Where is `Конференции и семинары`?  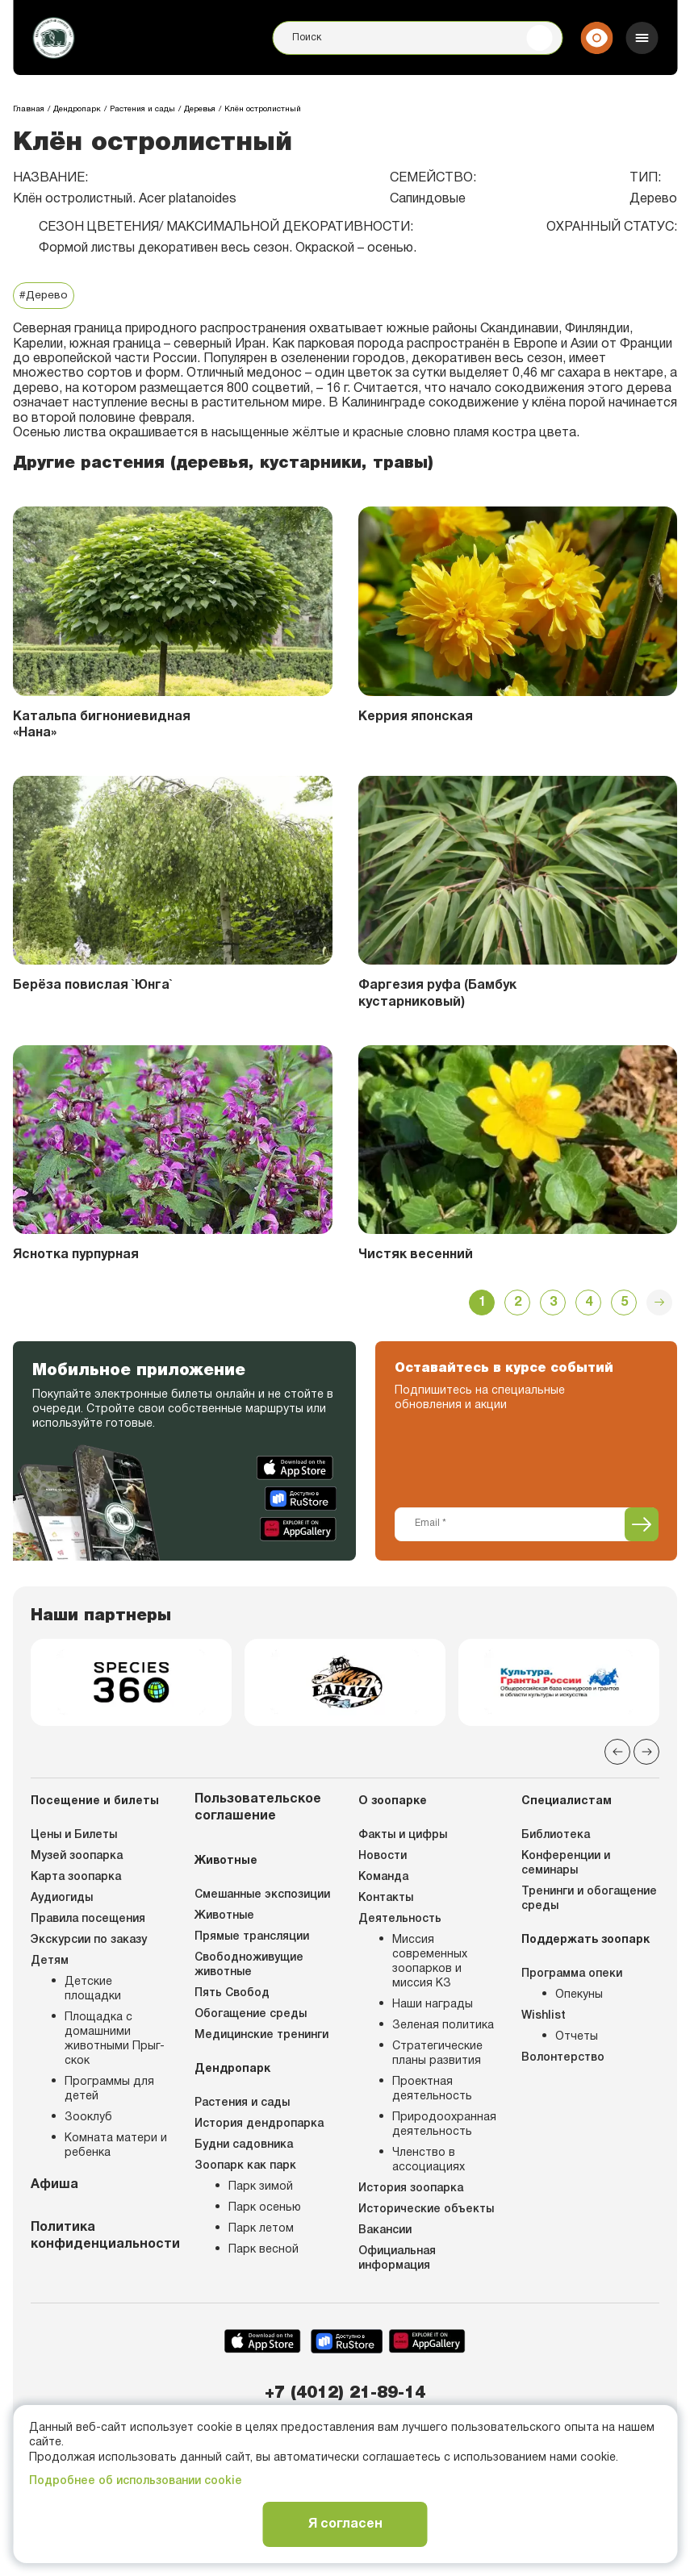
Конференции и семинары is located at coordinates (565, 1867).